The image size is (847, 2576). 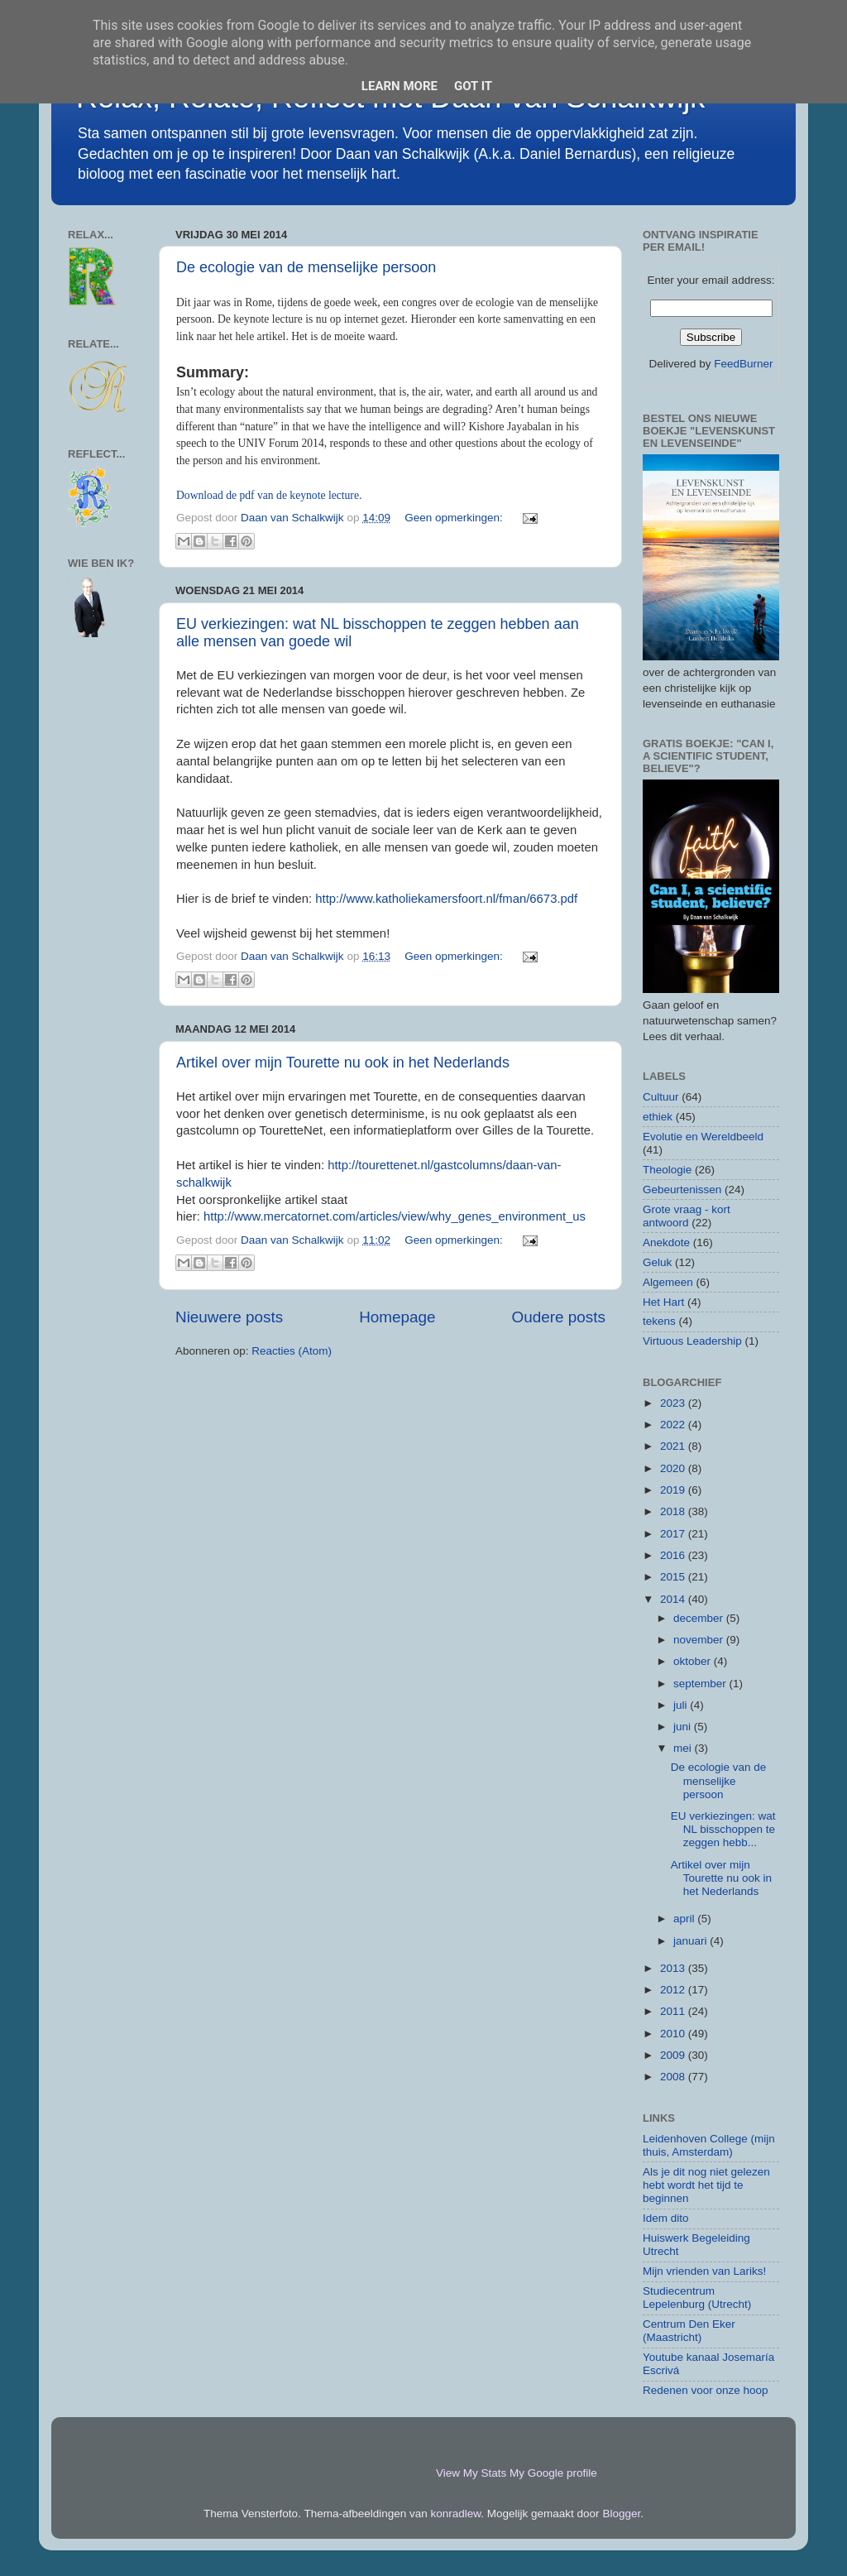 What do you see at coordinates (691, 1941) in the screenshot?
I see `januari` at bounding box center [691, 1941].